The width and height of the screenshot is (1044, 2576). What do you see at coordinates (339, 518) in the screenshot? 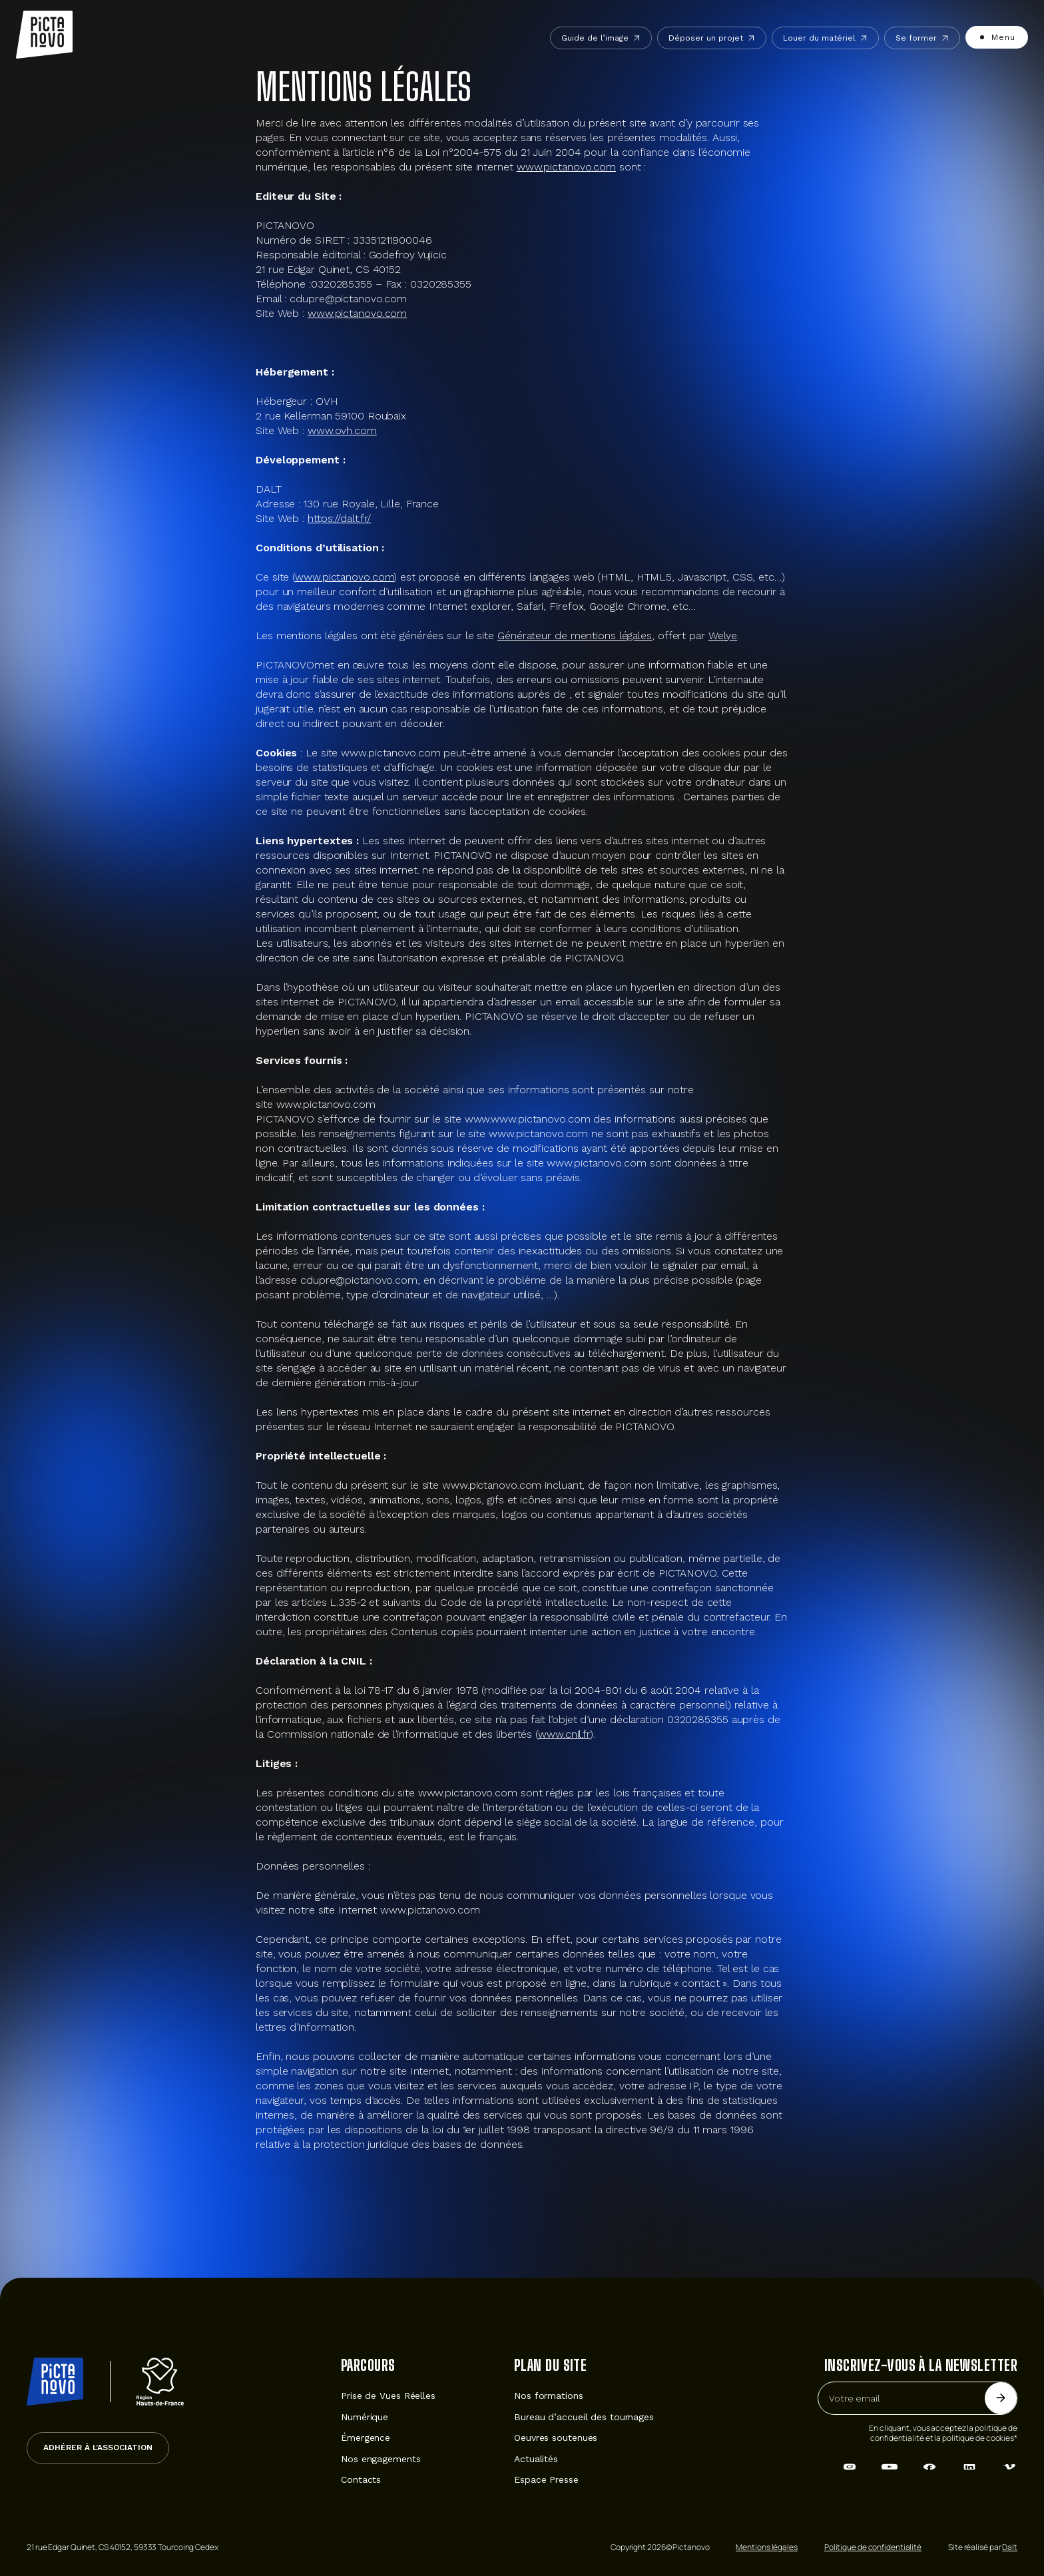
I see `https://dalt.fr/` at bounding box center [339, 518].